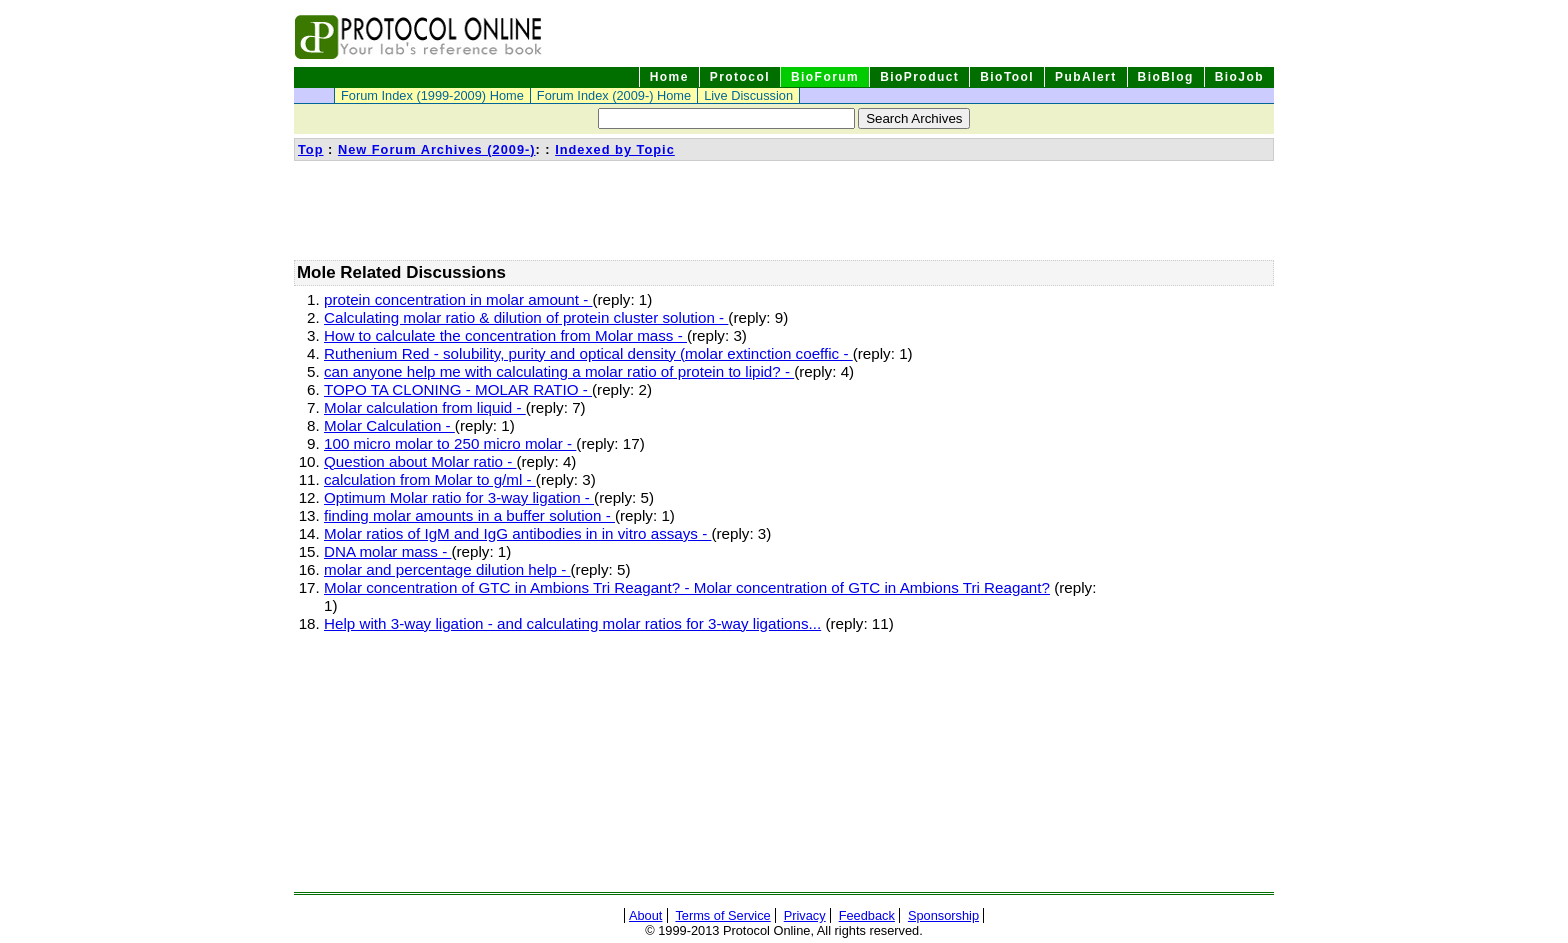  What do you see at coordinates (825, 77) in the screenshot?
I see `BioForum` at bounding box center [825, 77].